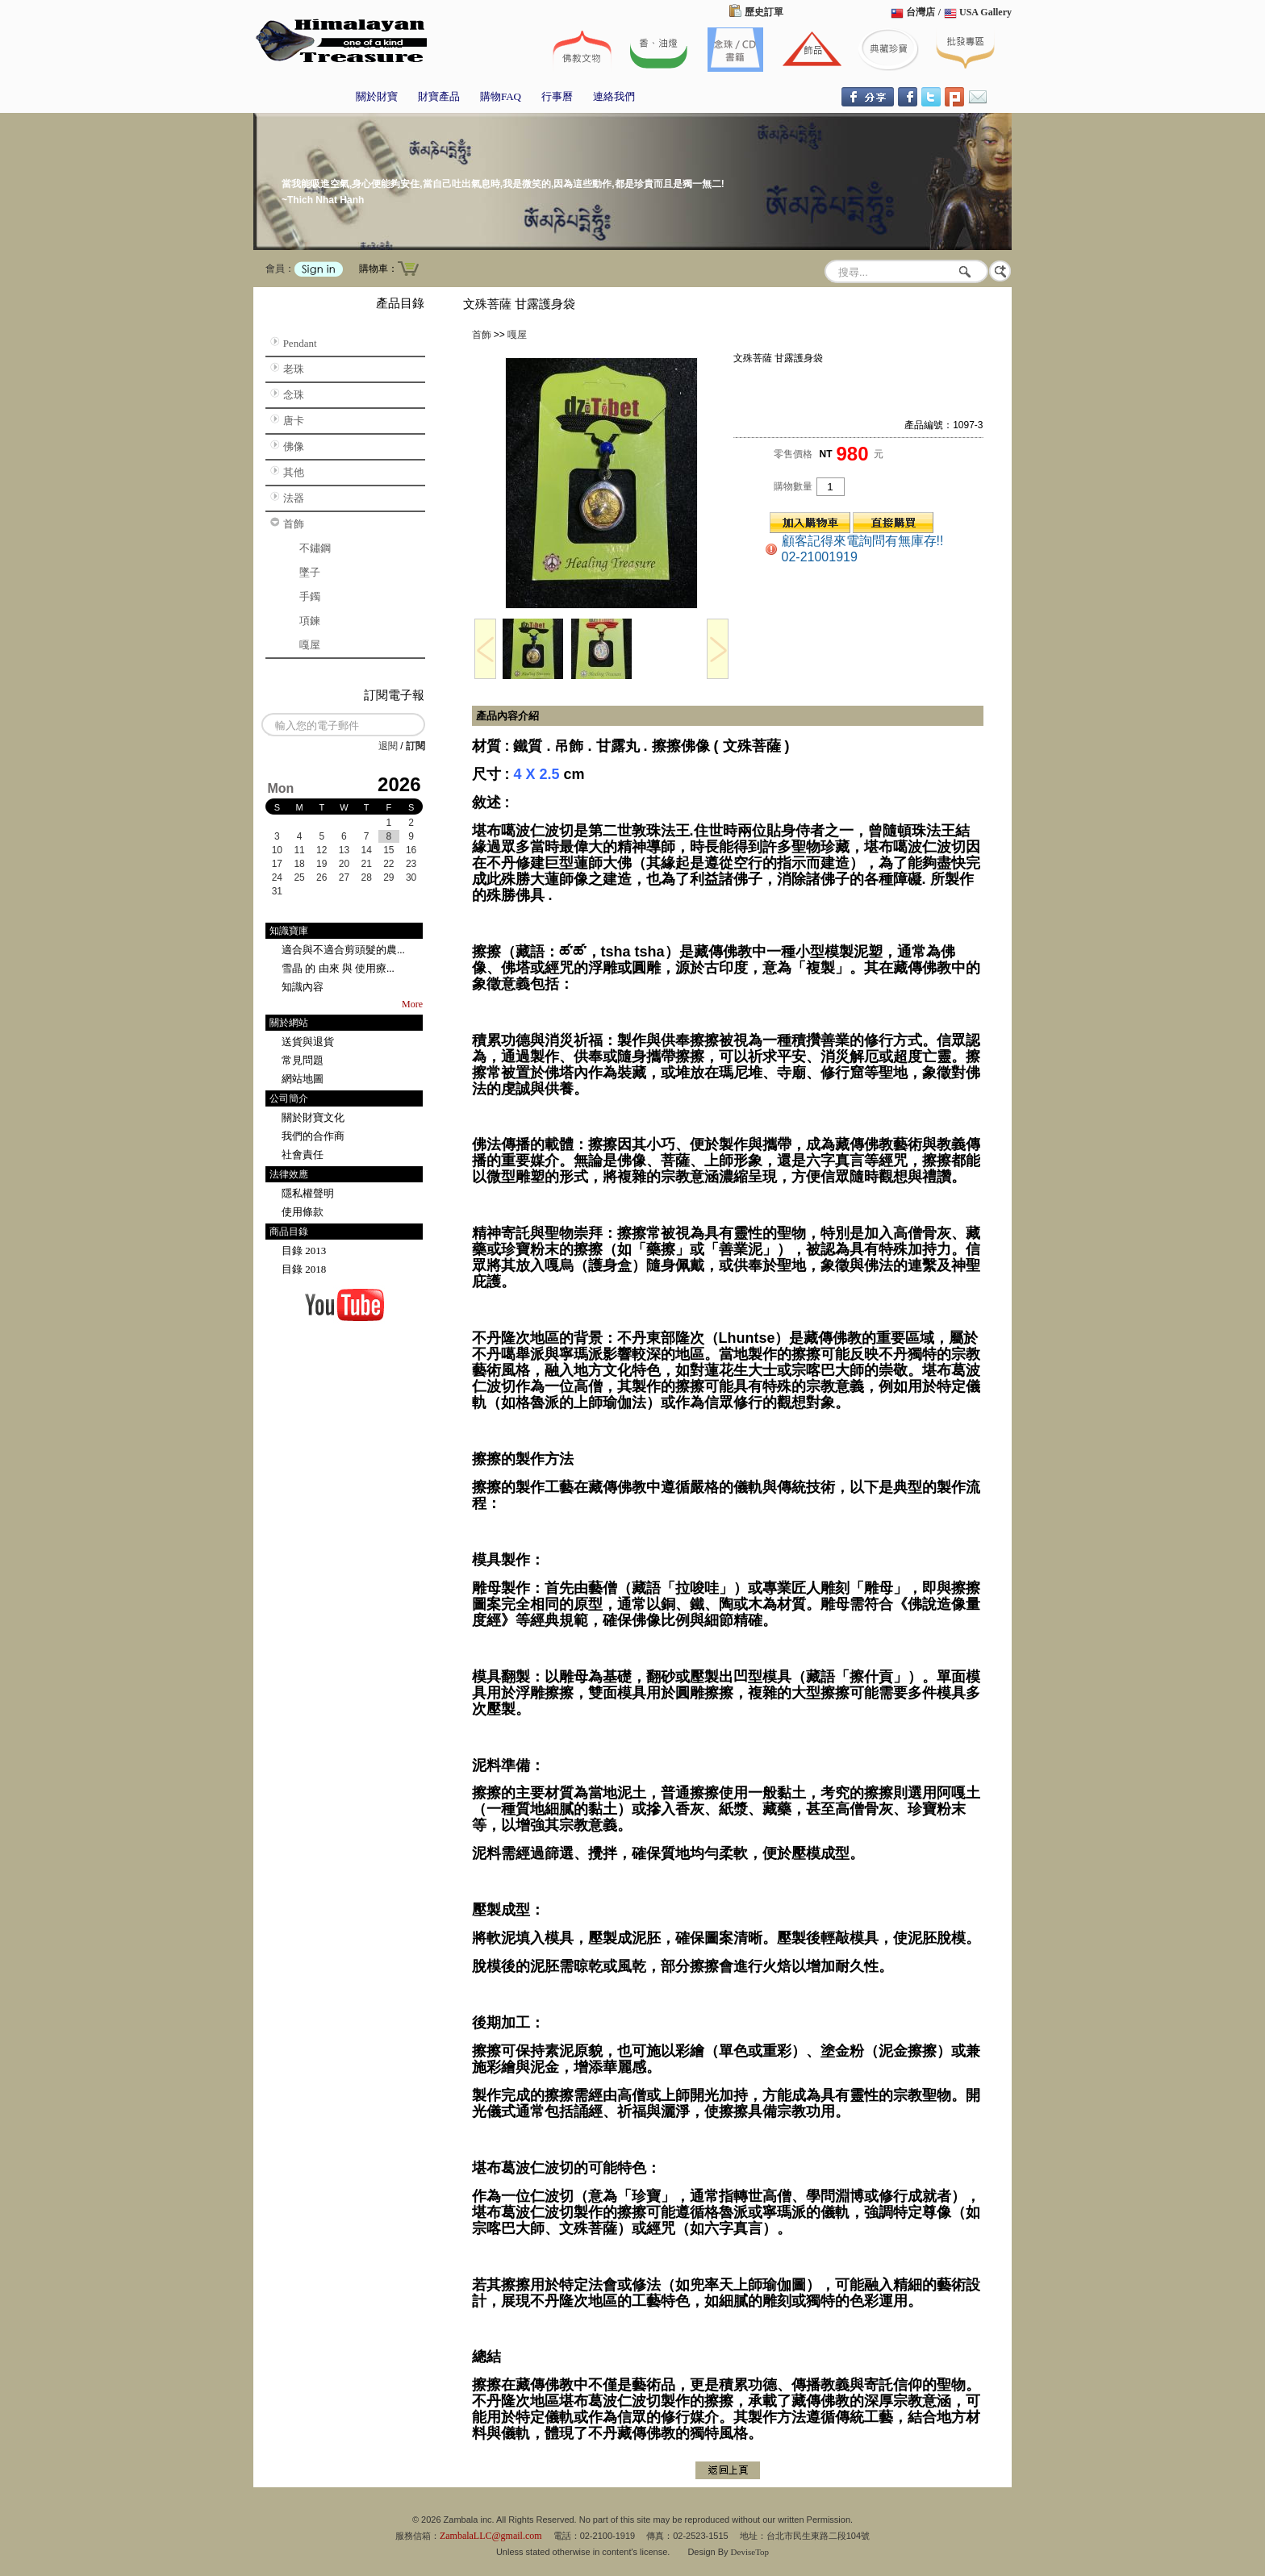 The width and height of the screenshot is (1265, 2576). I want to click on 墜子, so click(309, 572).